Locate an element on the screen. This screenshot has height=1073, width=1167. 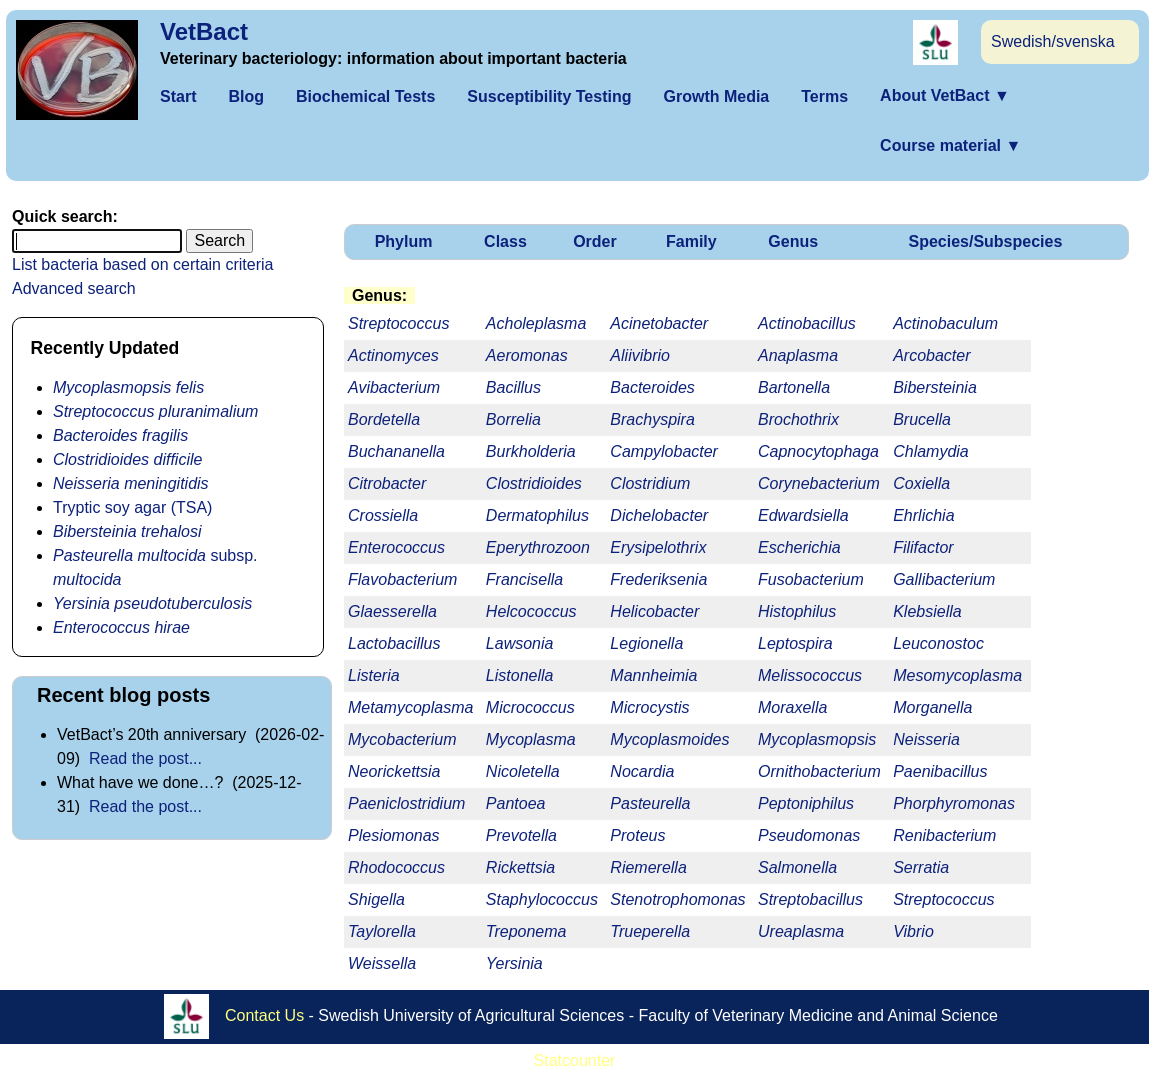
Leptospira is located at coordinates (795, 643).